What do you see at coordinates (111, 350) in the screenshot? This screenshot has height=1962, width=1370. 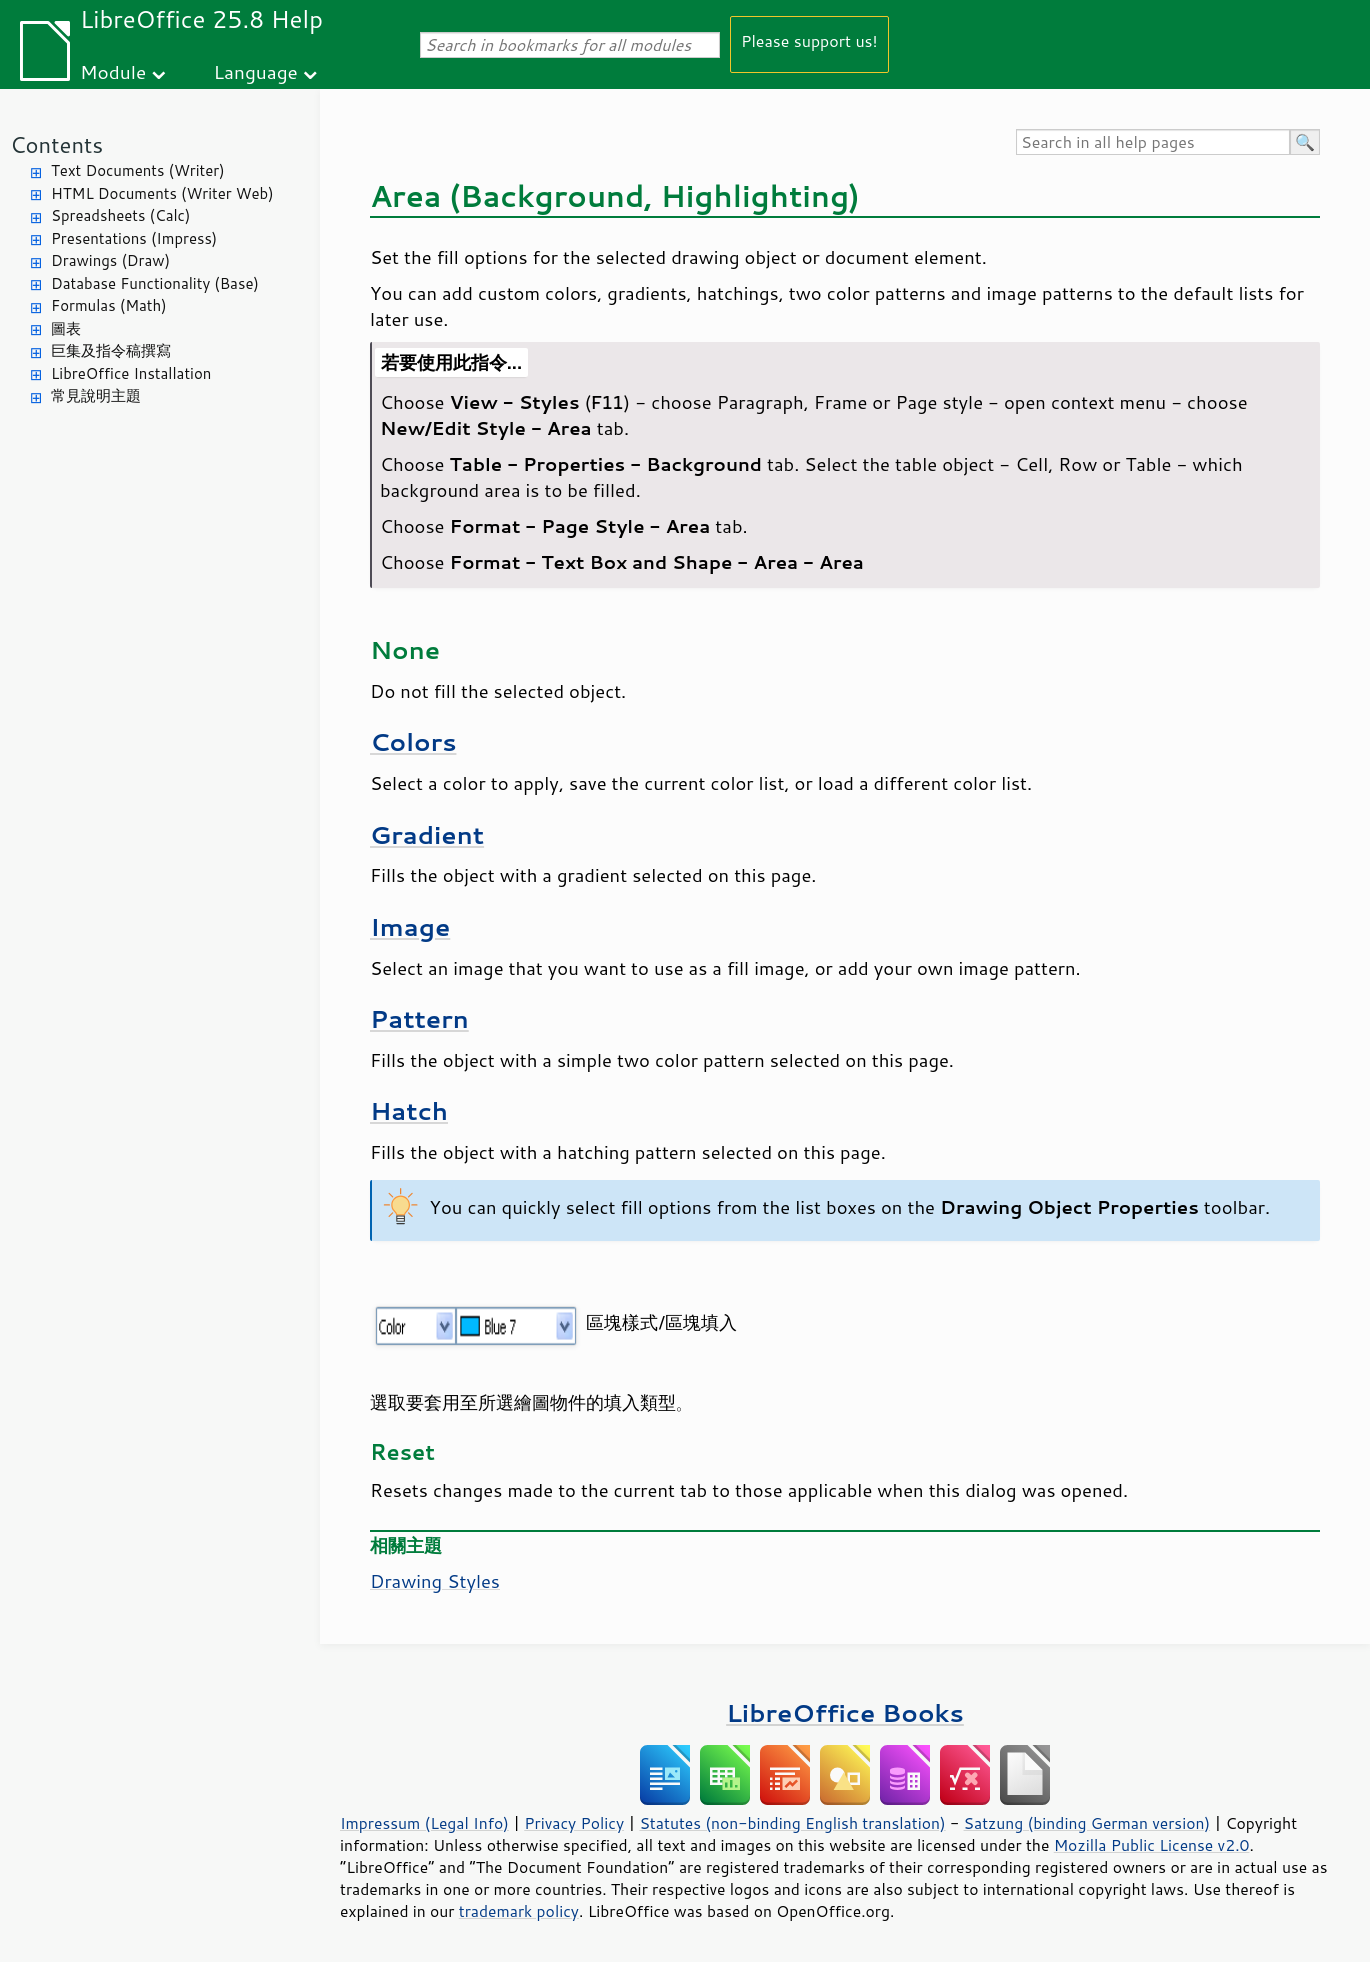 I see `巨集及指令稿撰寫` at bounding box center [111, 350].